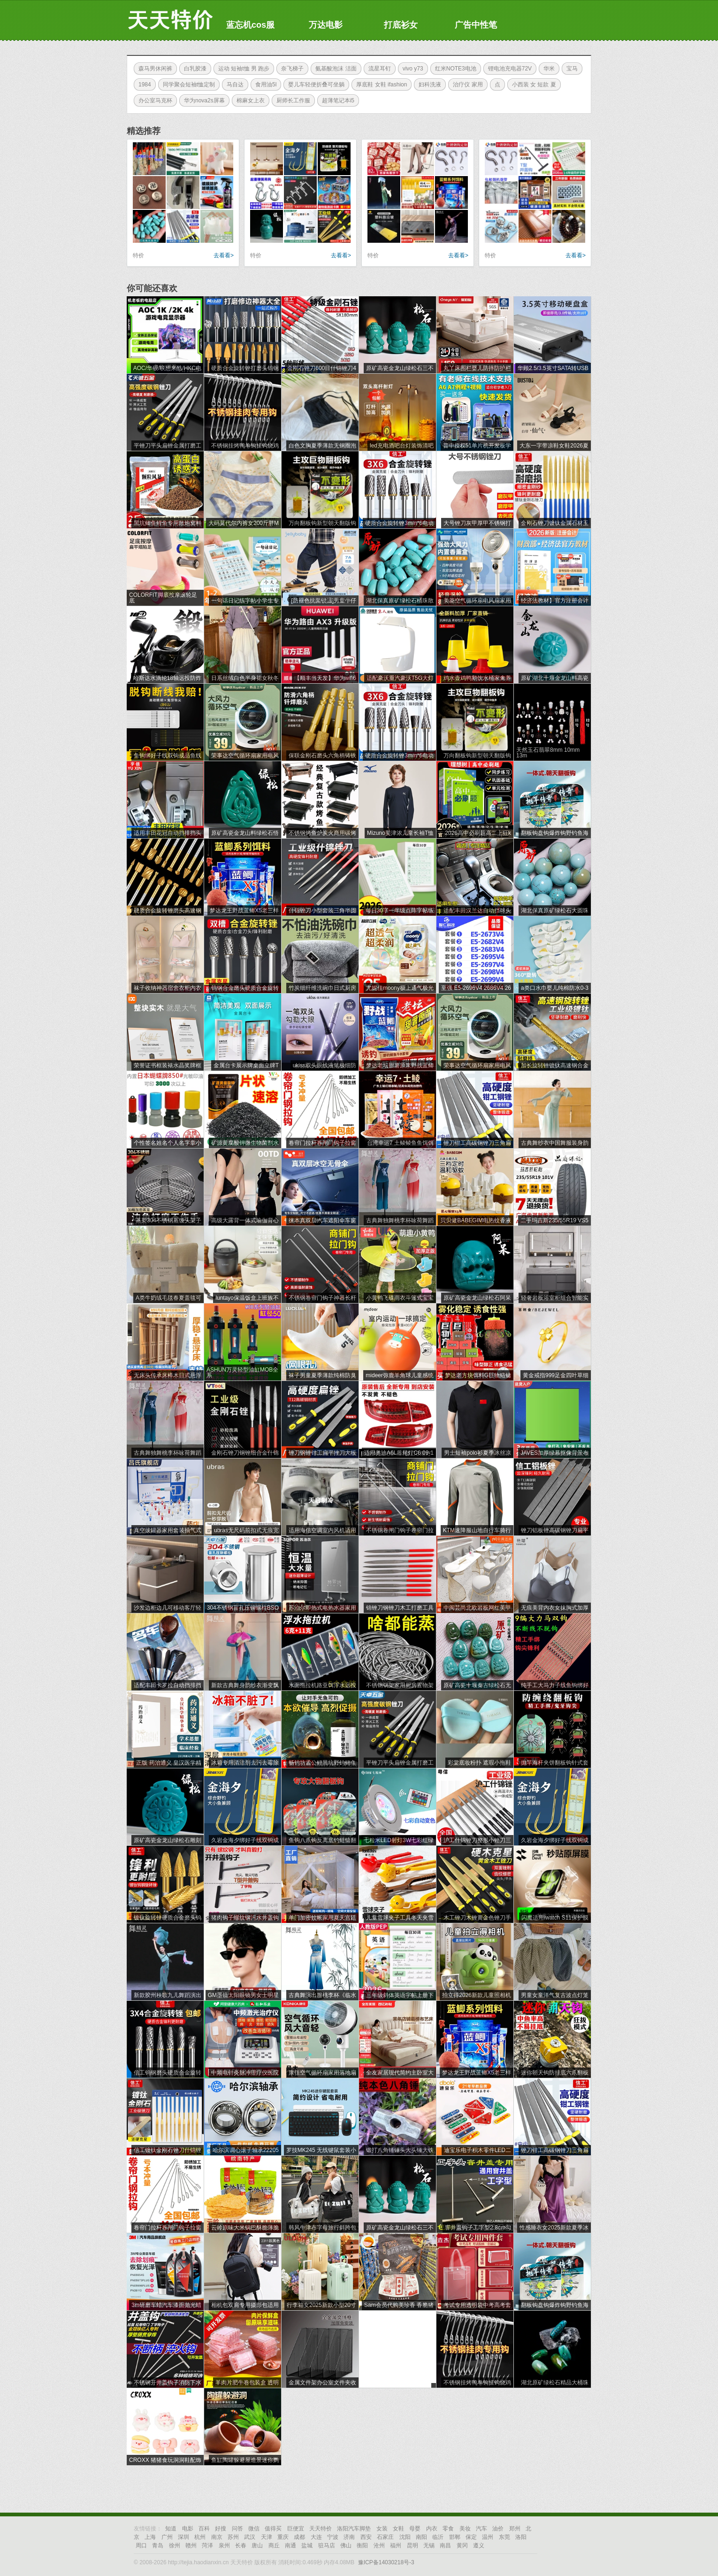  What do you see at coordinates (471, 2537) in the screenshot?
I see `保定` at bounding box center [471, 2537].